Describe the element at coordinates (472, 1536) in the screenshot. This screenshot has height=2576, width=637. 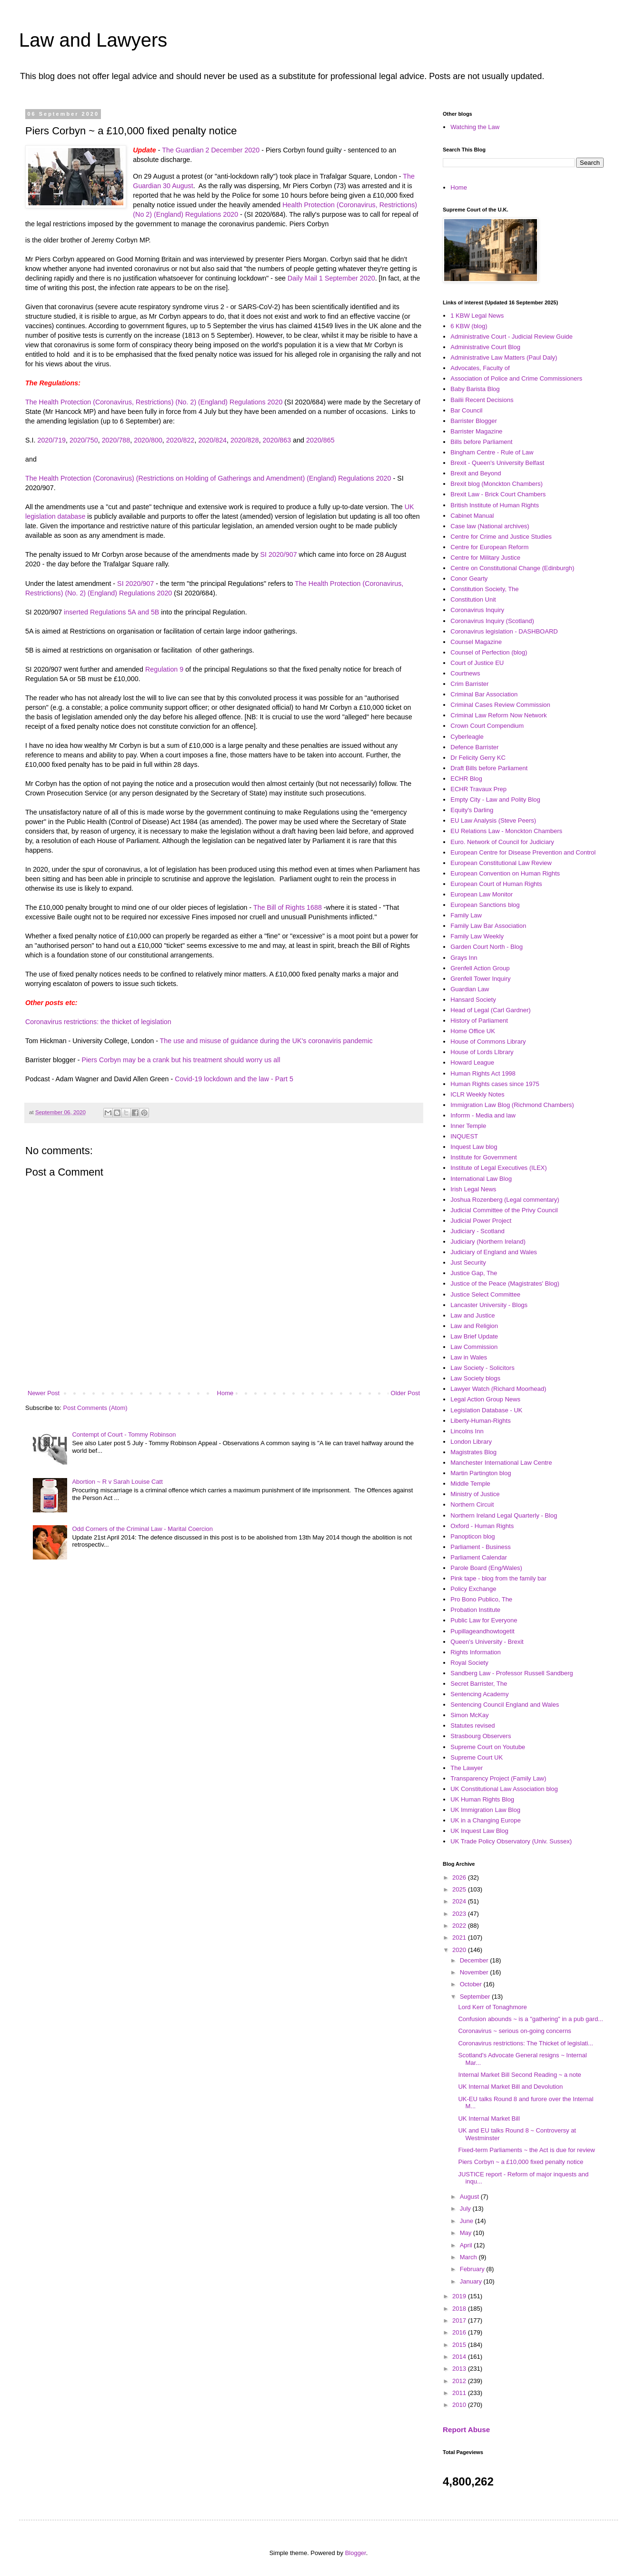
I see `Panopticon blog` at that location.